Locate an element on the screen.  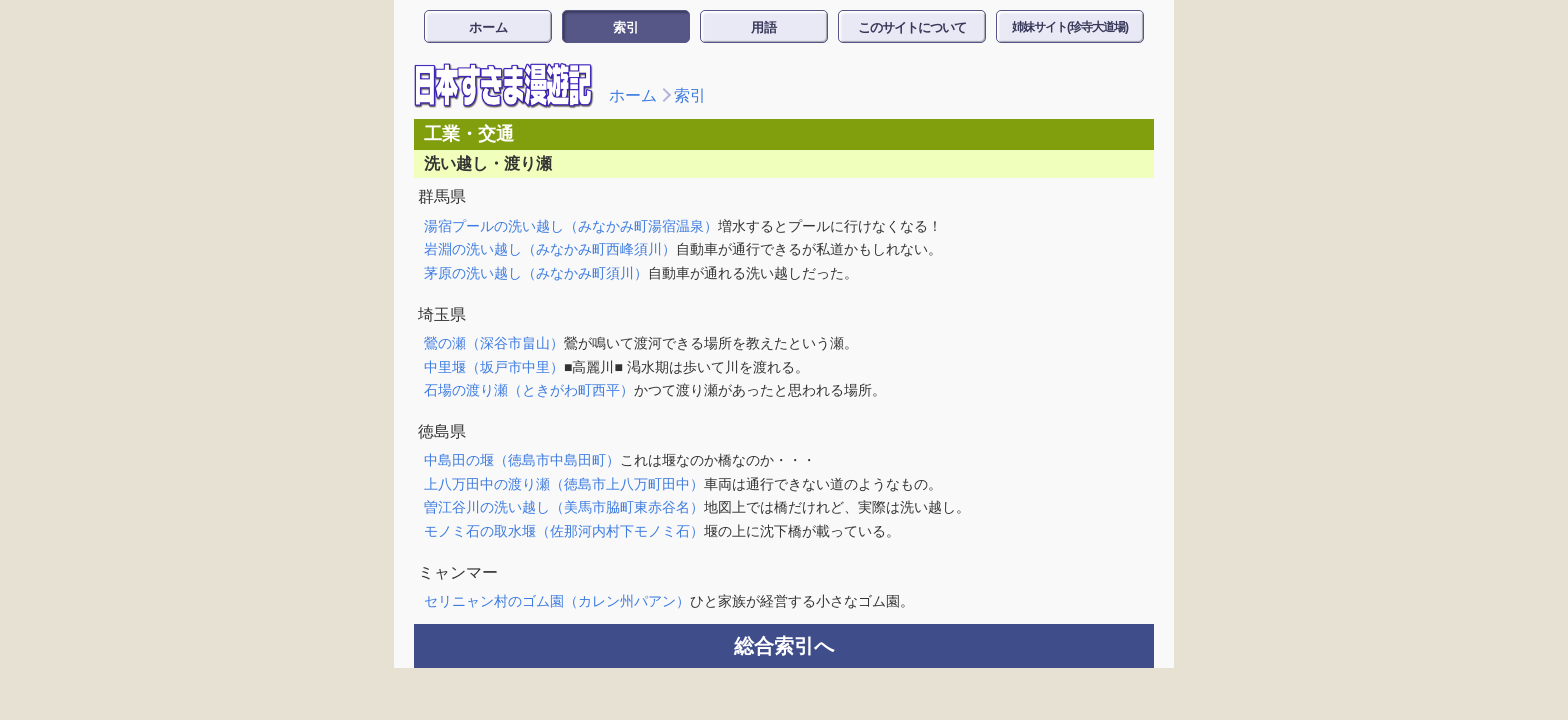
湯宿プールの洗い越し（みなかみ町湯宿温泉） is located at coordinates (571, 226).